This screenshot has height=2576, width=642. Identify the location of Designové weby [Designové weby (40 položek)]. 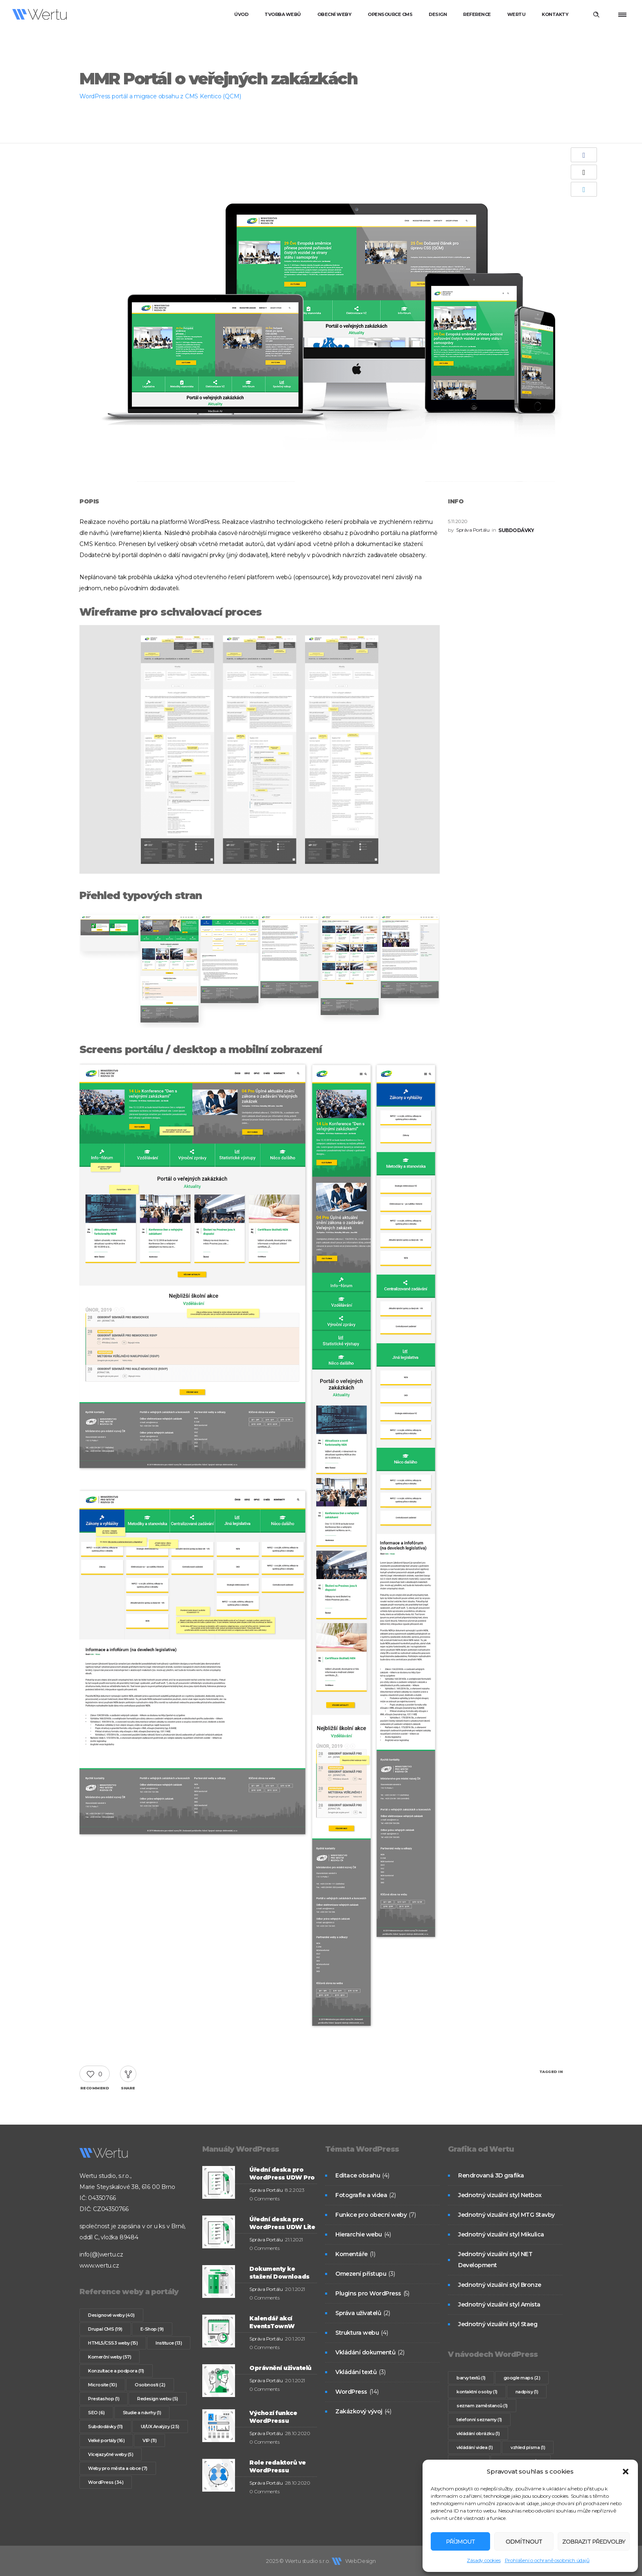
(111, 2315).